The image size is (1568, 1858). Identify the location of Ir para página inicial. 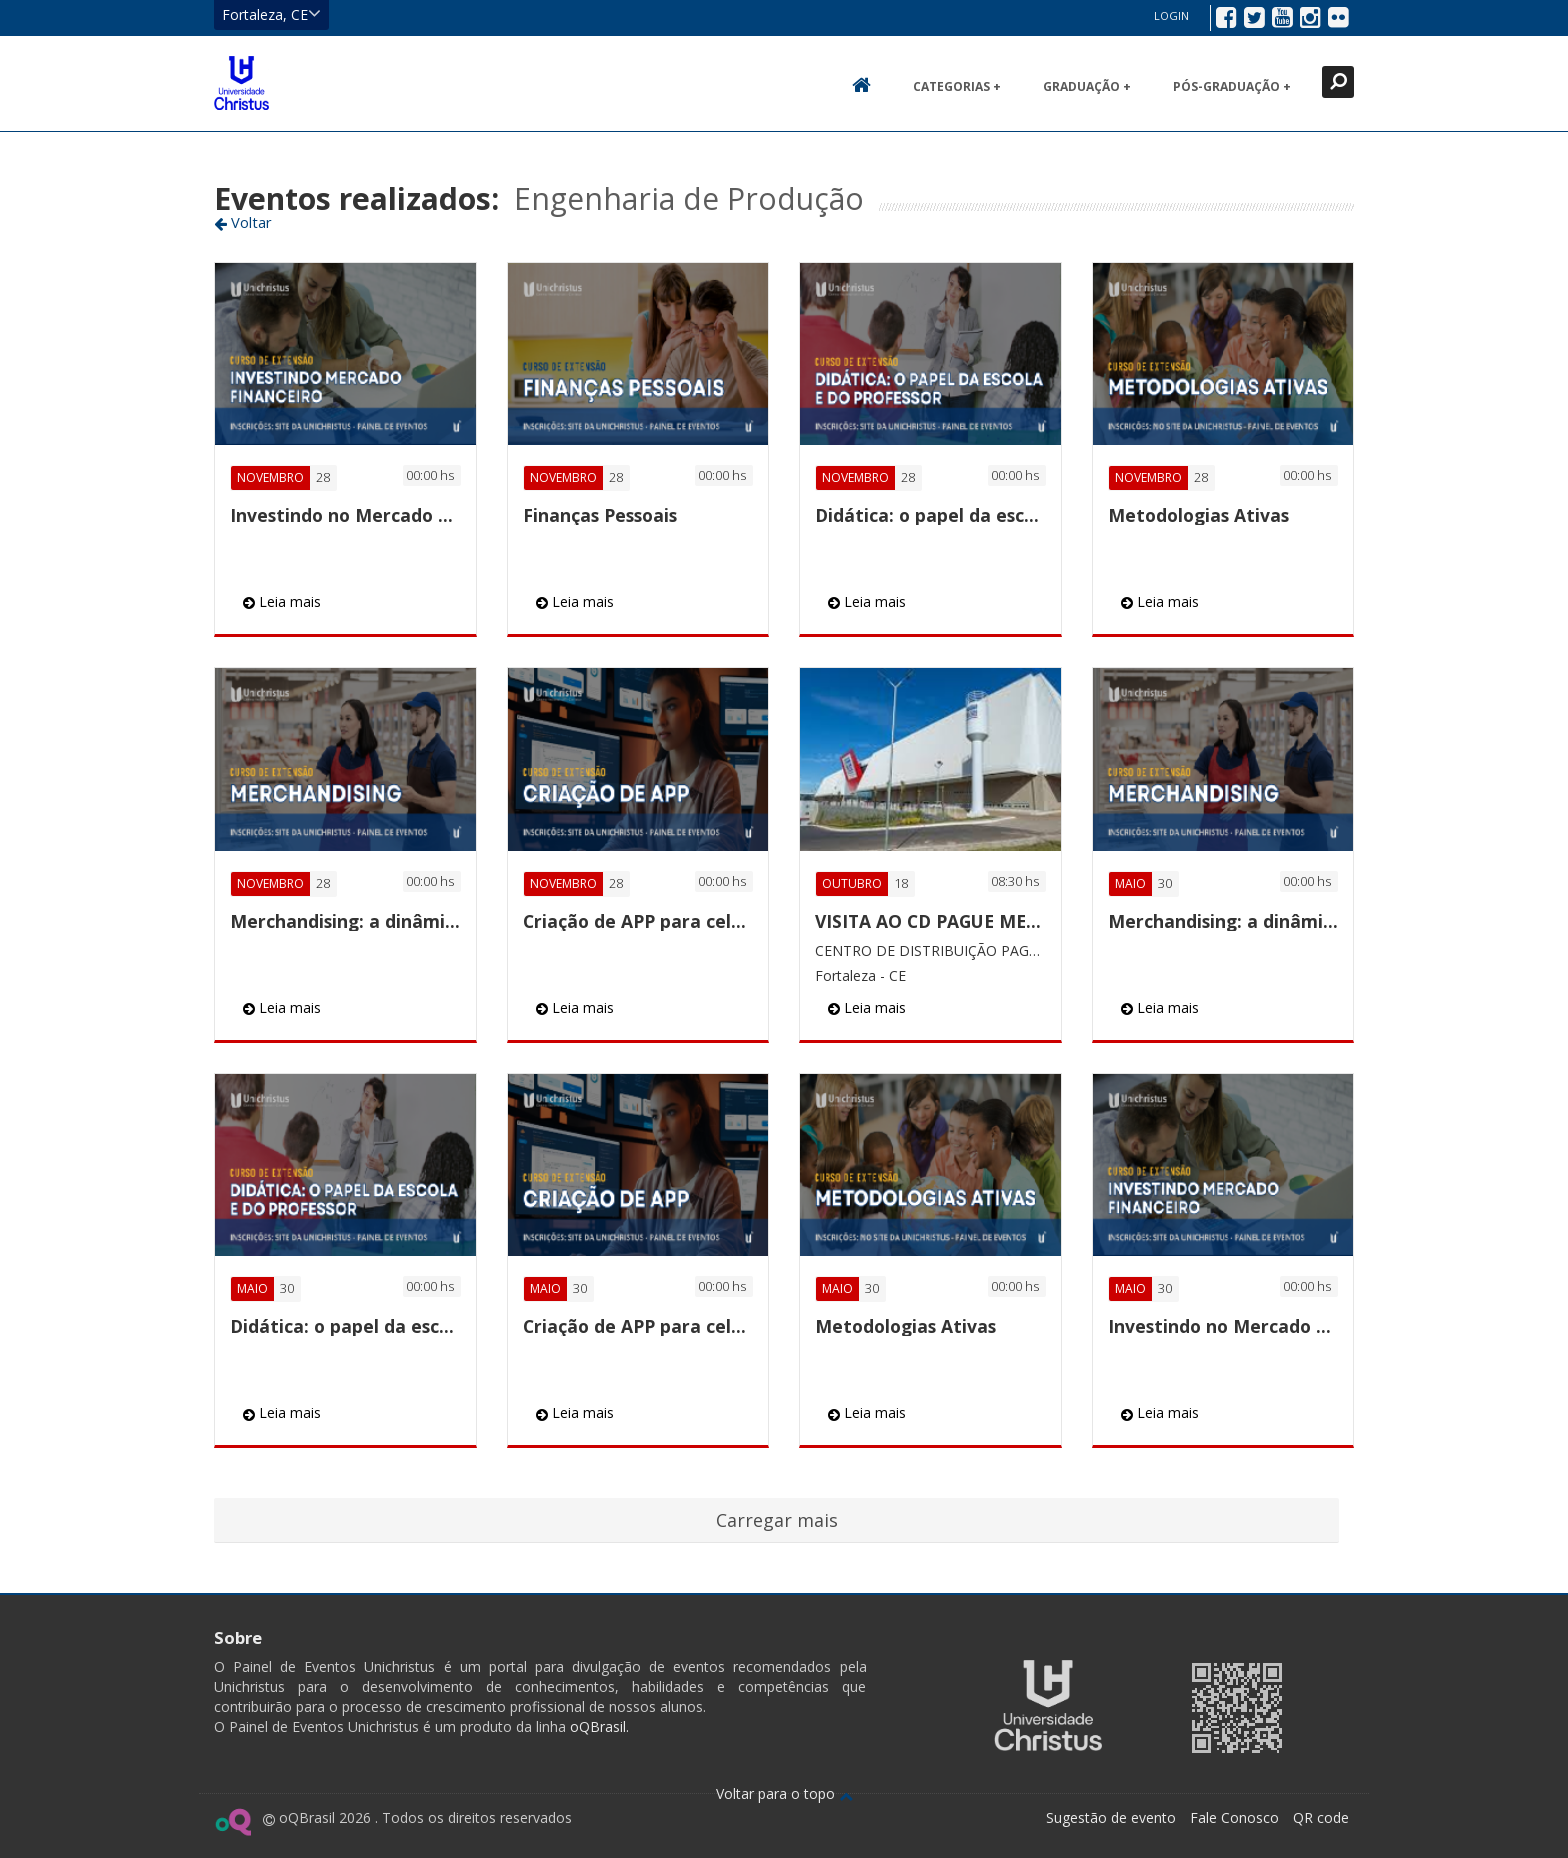
(241, 83).